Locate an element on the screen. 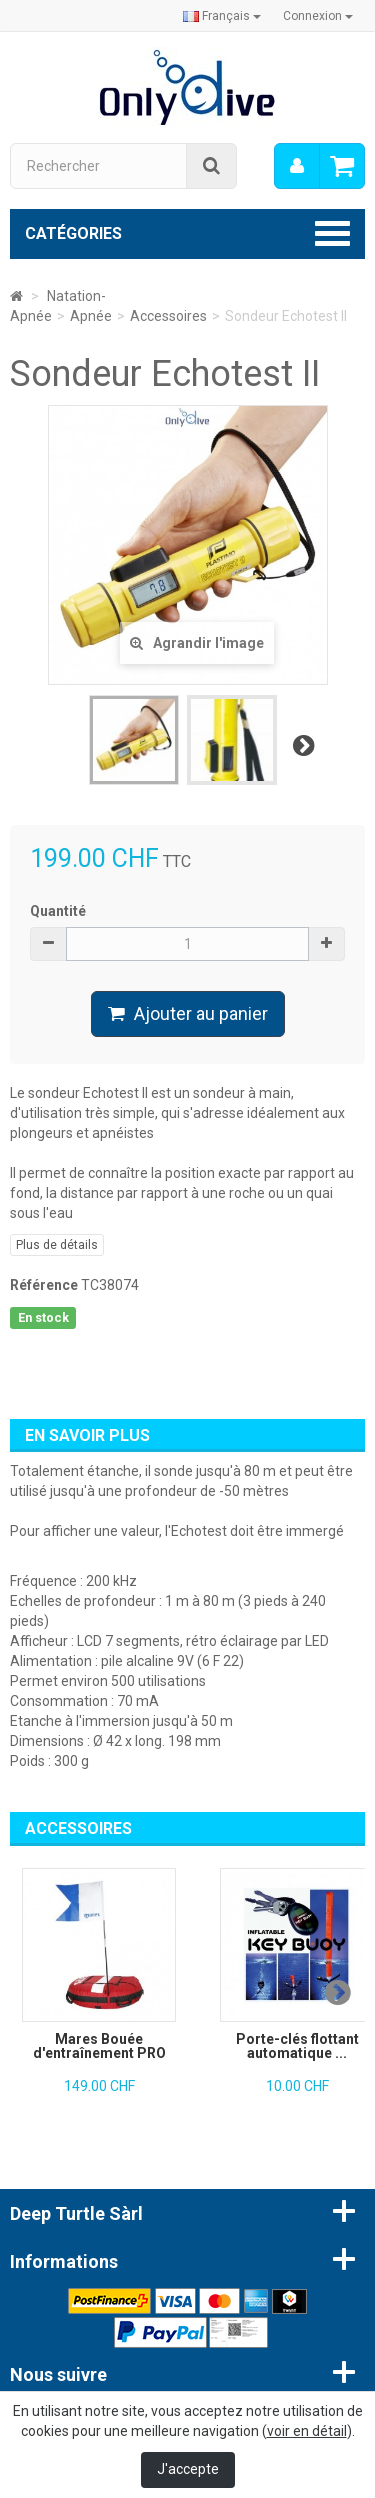 This screenshot has height=2498, width=375. Référence is located at coordinates (44, 1285).